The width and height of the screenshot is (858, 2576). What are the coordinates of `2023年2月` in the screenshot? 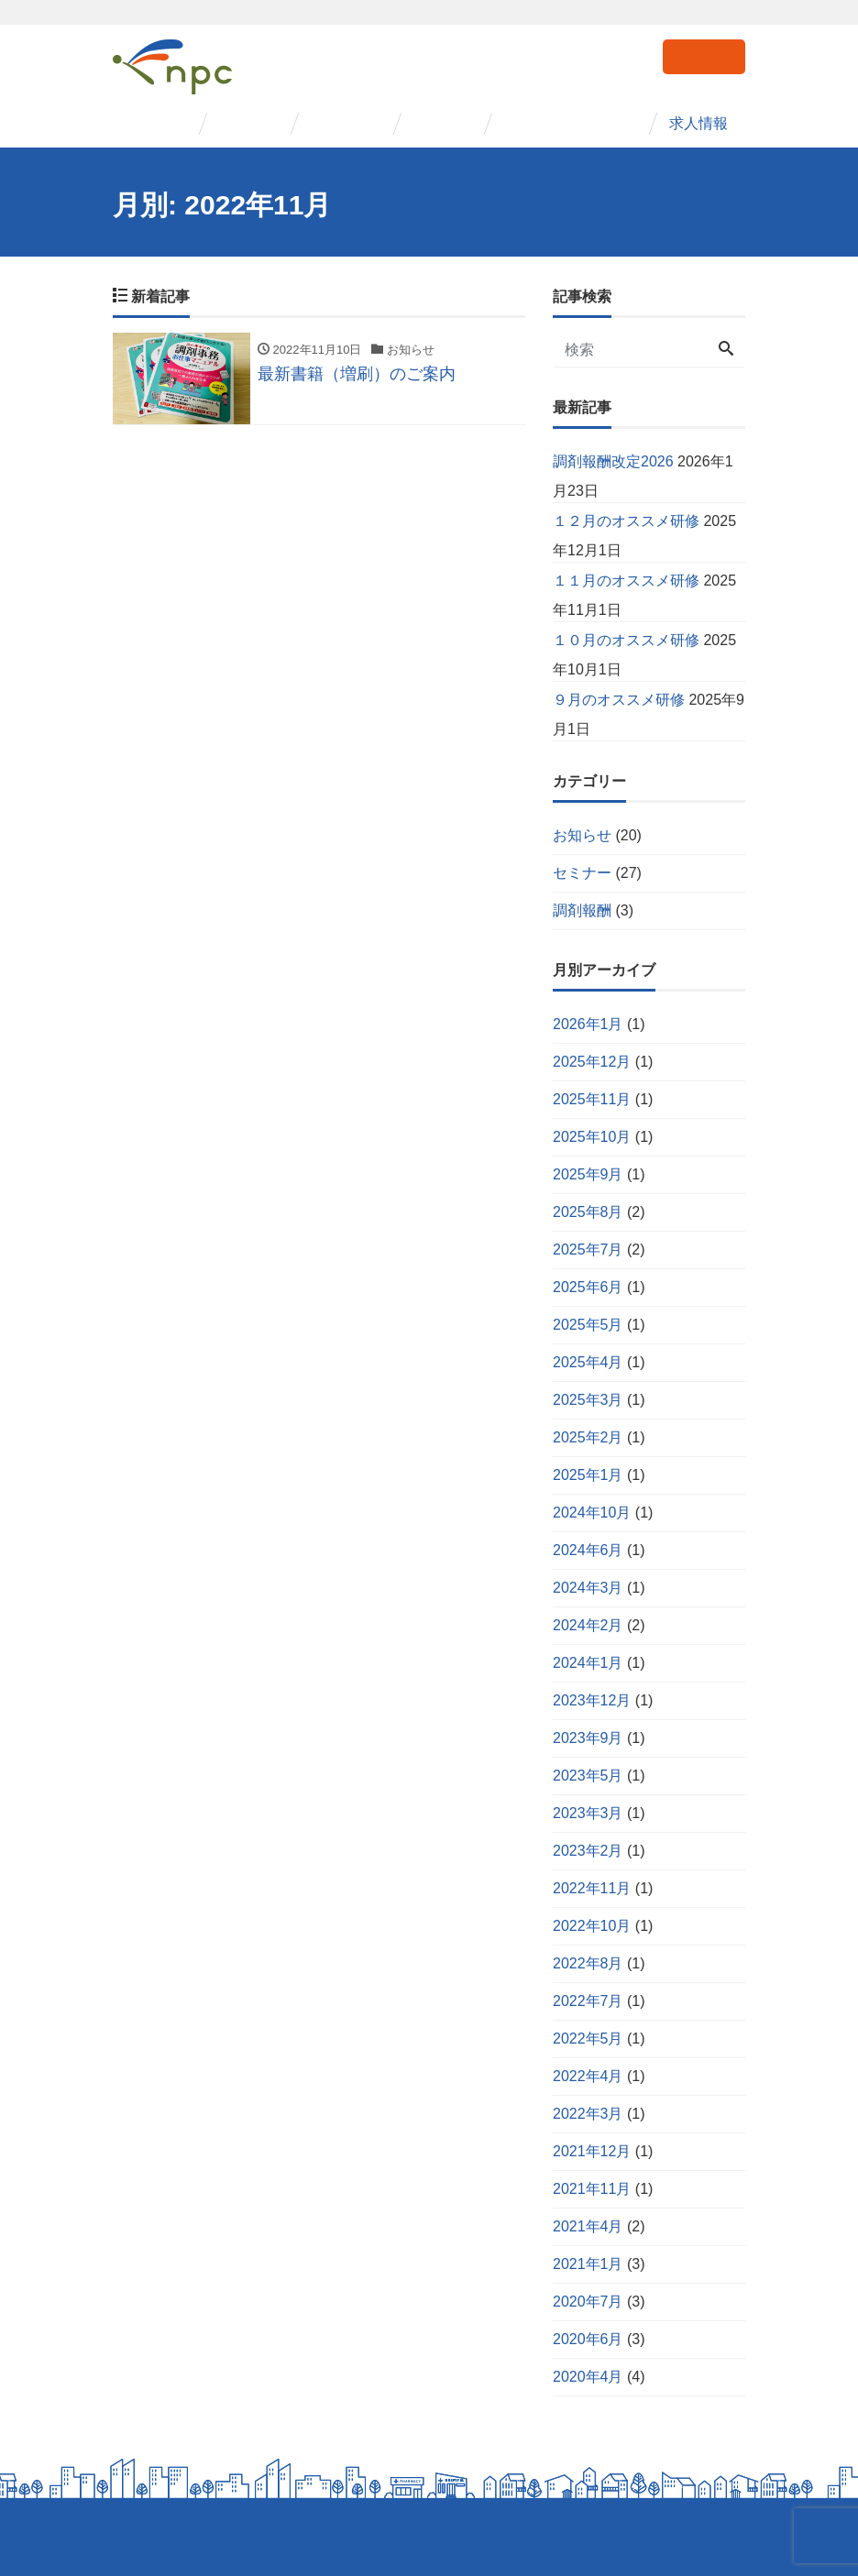 It's located at (588, 1850).